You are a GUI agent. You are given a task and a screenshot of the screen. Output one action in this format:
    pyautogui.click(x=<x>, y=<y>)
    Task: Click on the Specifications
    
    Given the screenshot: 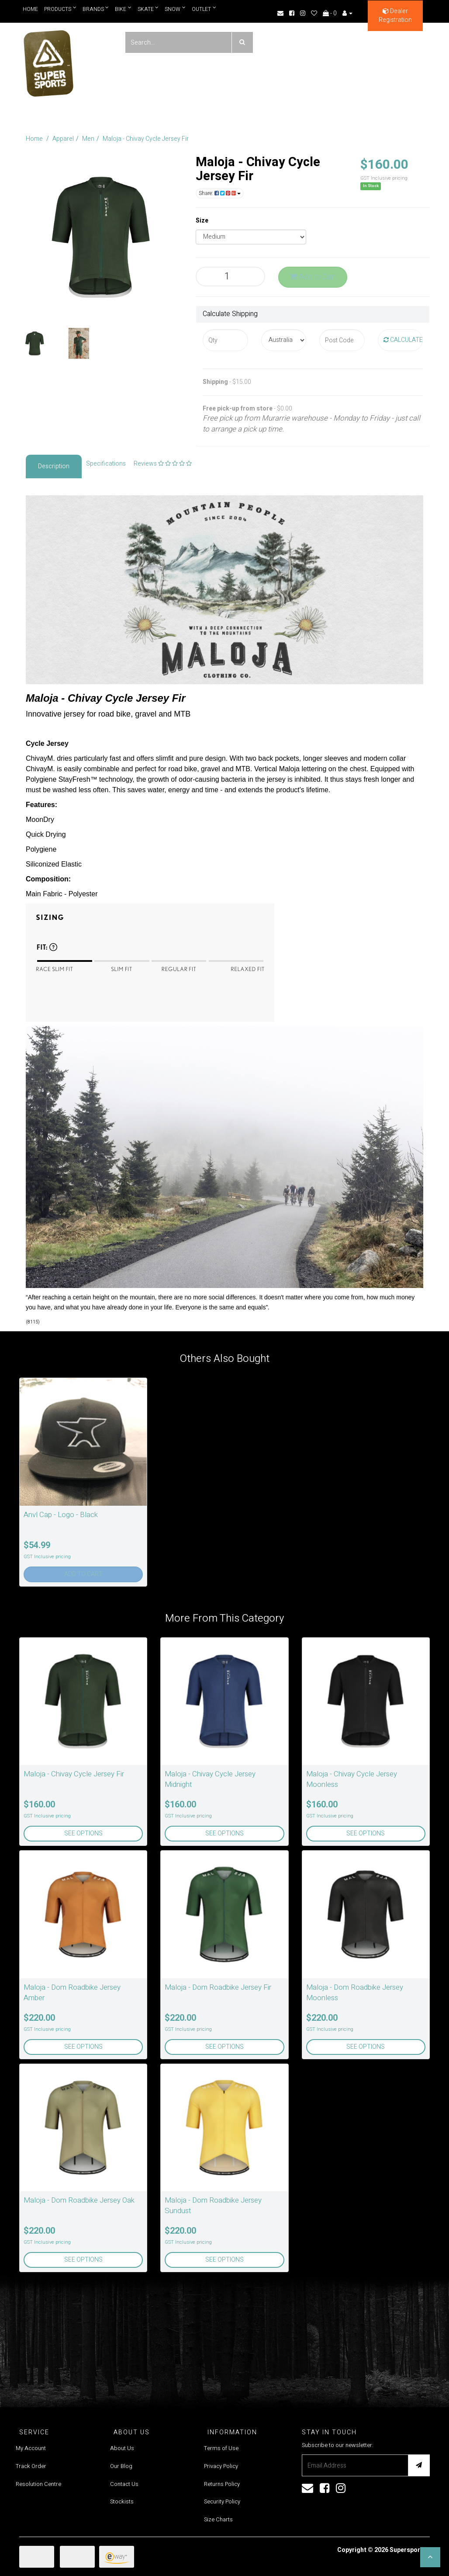 What is the action you would take?
    pyautogui.click(x=106, y=463)
    